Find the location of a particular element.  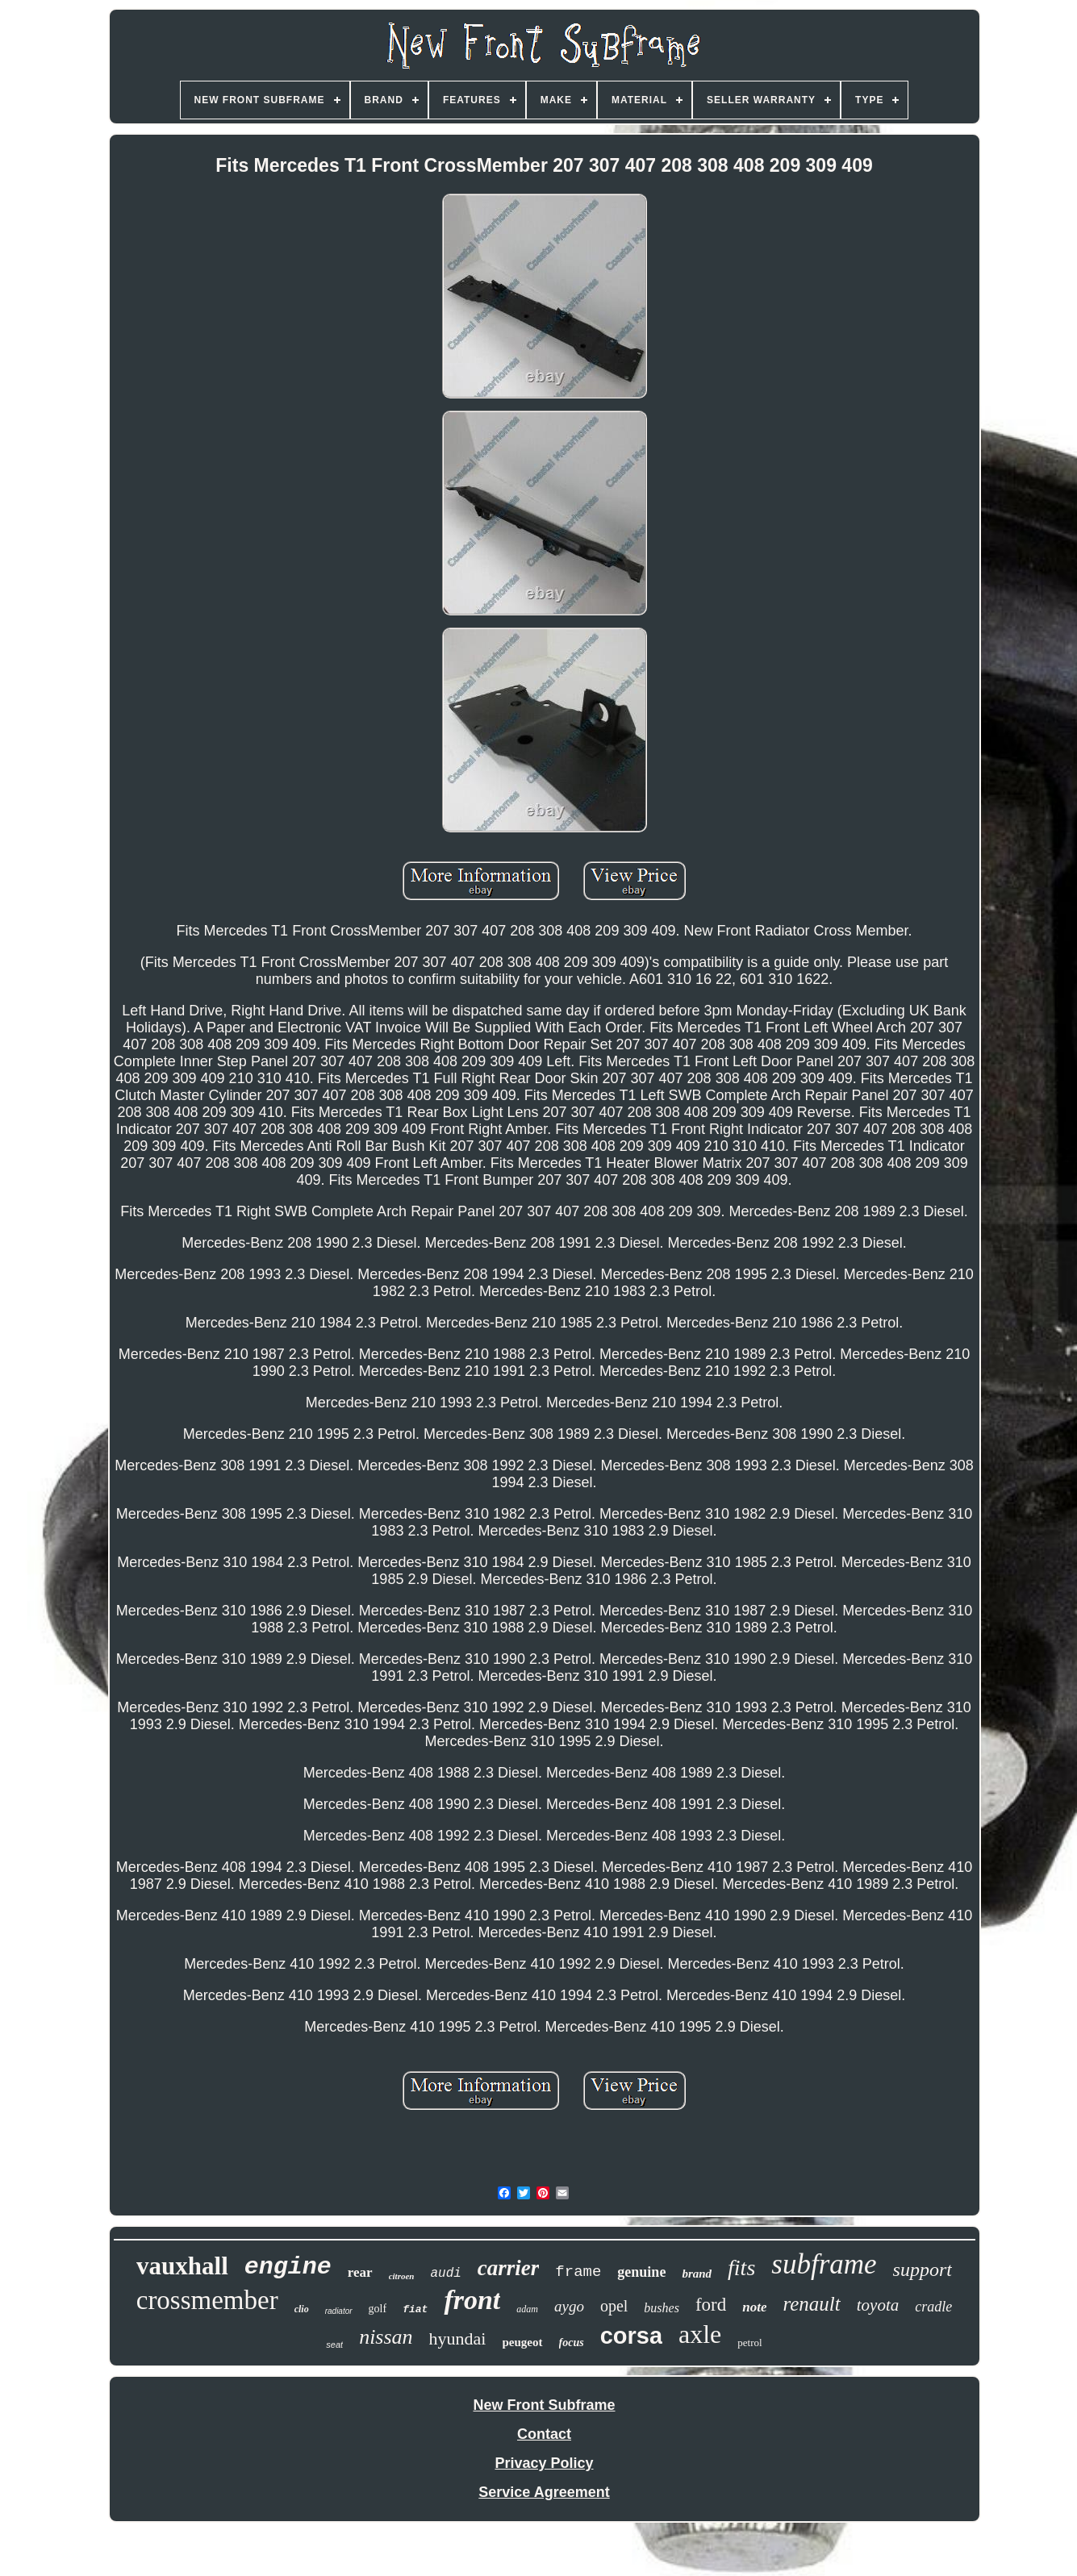

genuine is located at coordinates (641, 2272).